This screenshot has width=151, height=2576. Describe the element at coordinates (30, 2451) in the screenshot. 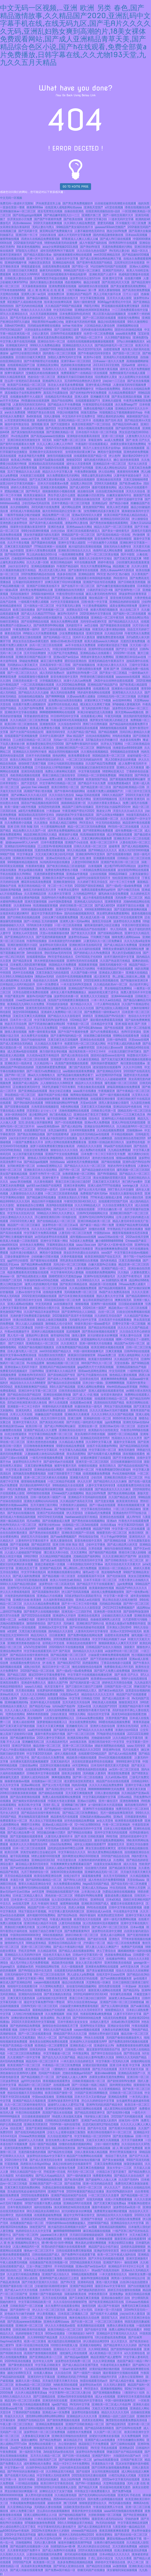

I see `第一福利官方导航` at that location.